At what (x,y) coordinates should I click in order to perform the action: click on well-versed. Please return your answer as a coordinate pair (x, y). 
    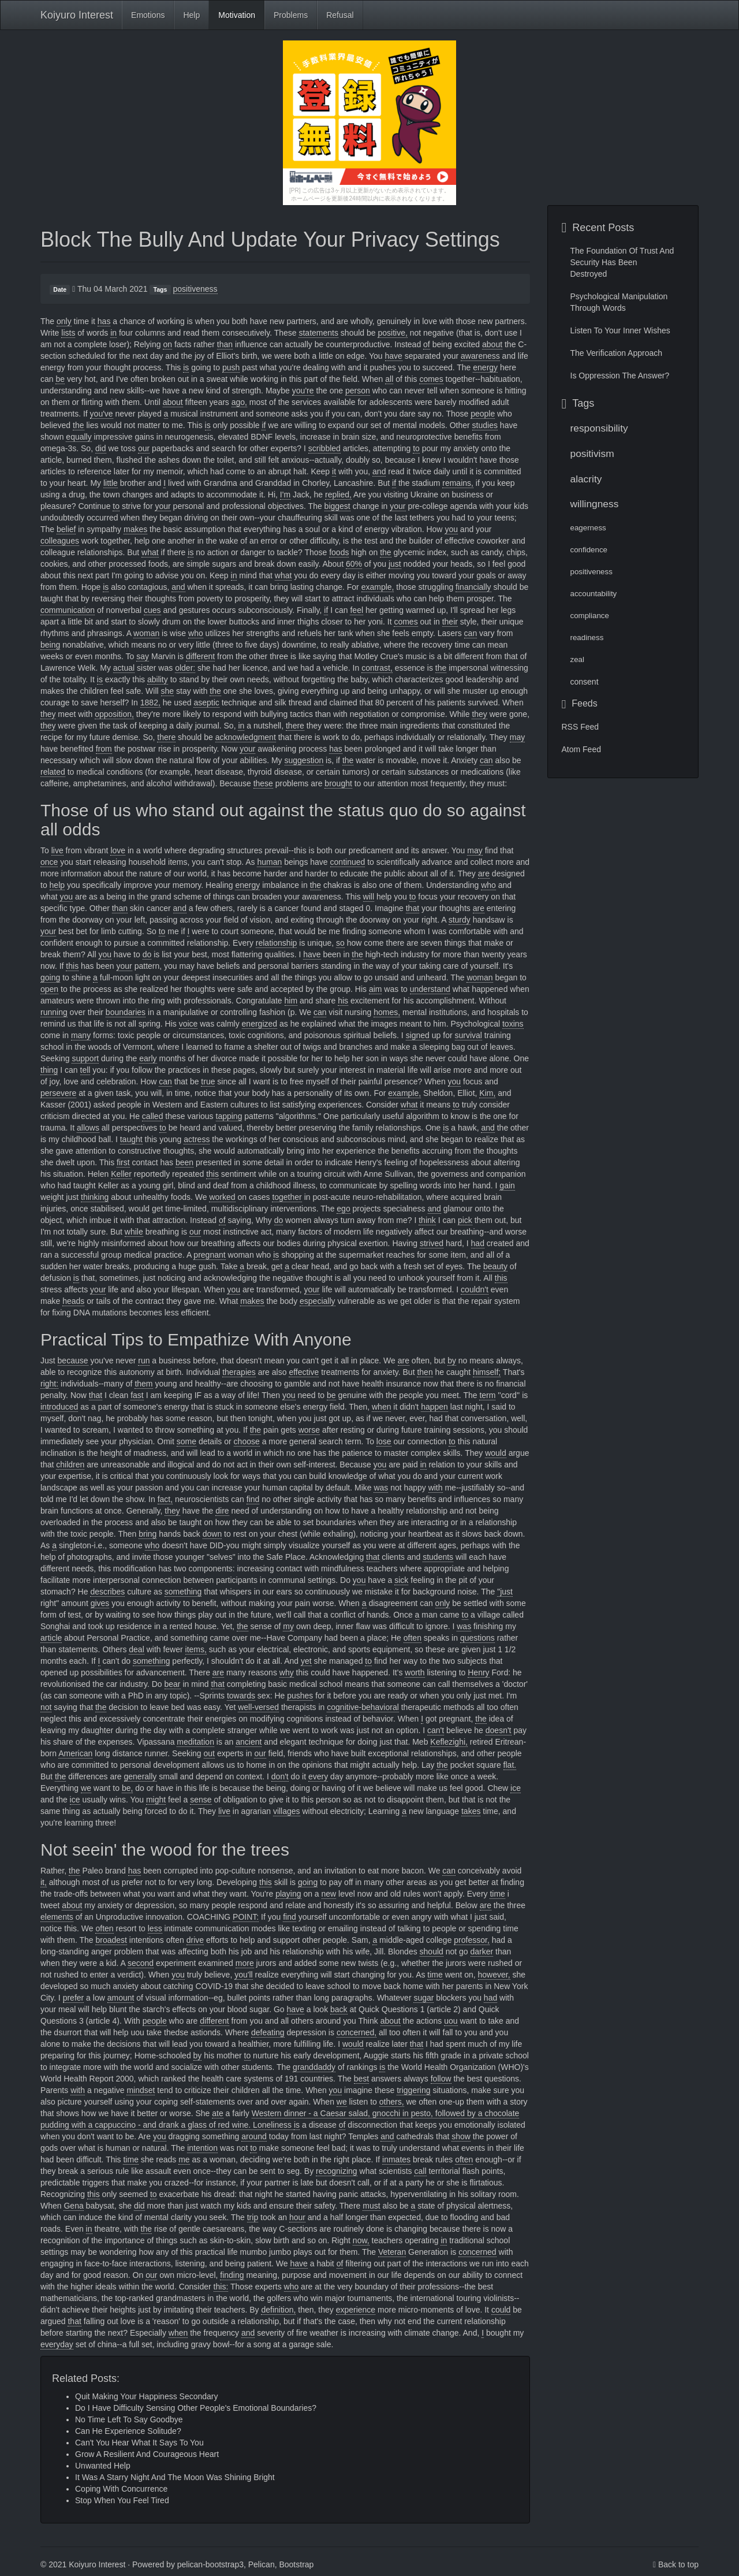
    Looking at the image, I should click on (258, 1707).